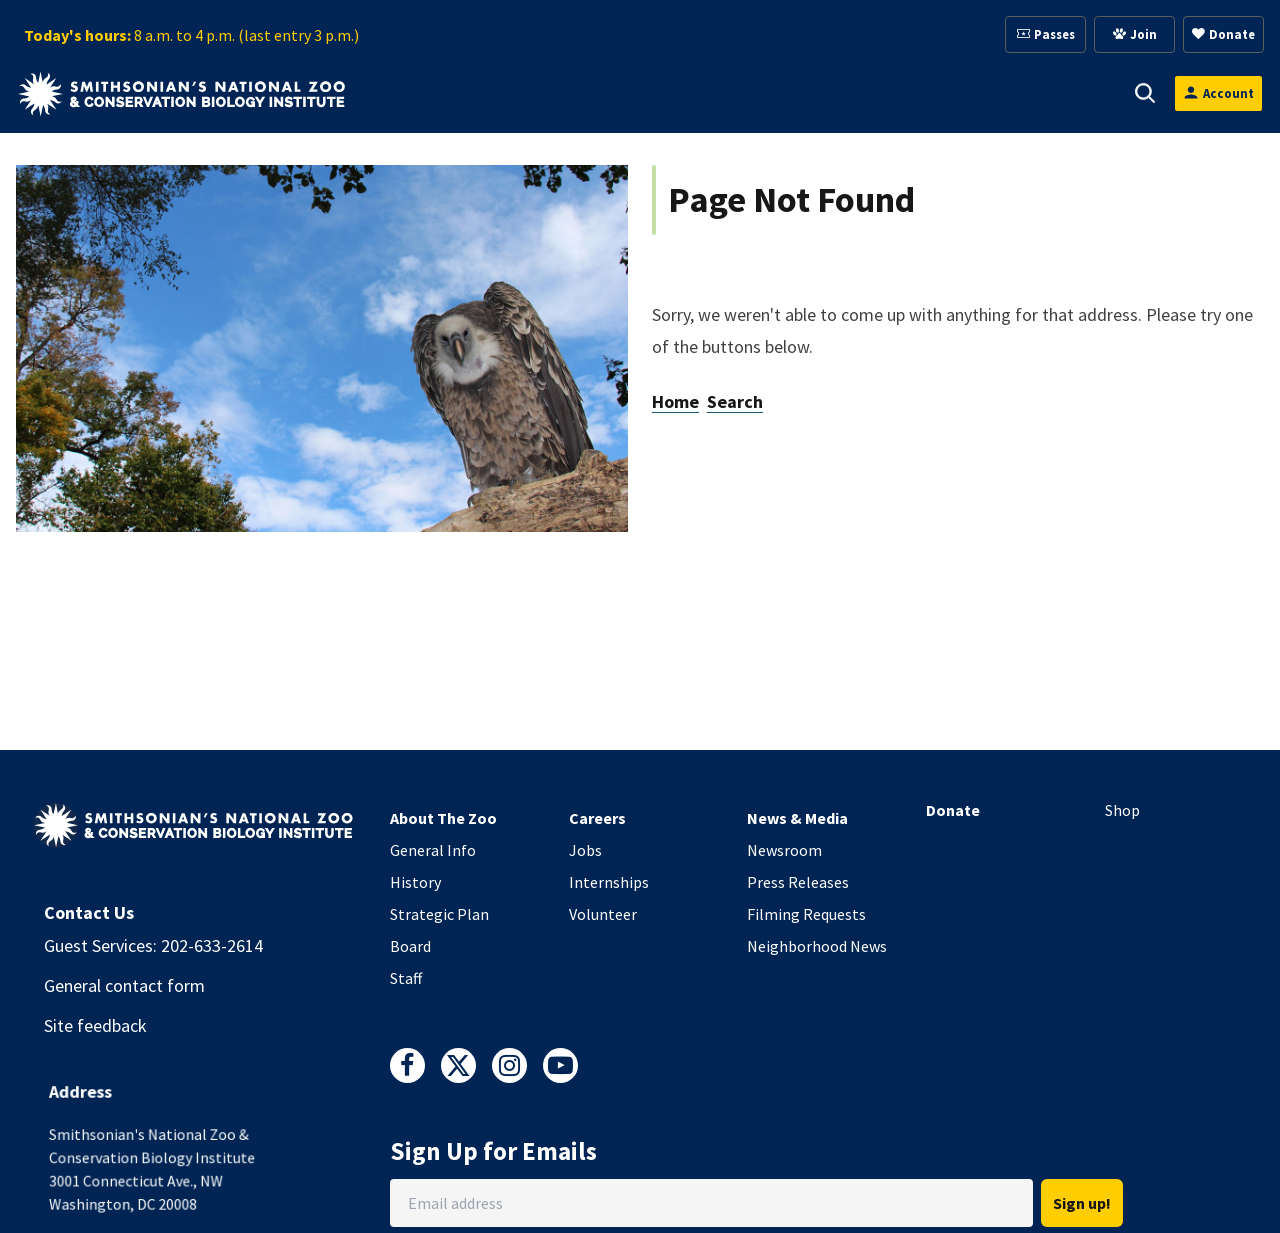 The image size is (1280, 1233). Describe the element at coordinates (523, 93) in the screenshot. I see `Animals` at that location.